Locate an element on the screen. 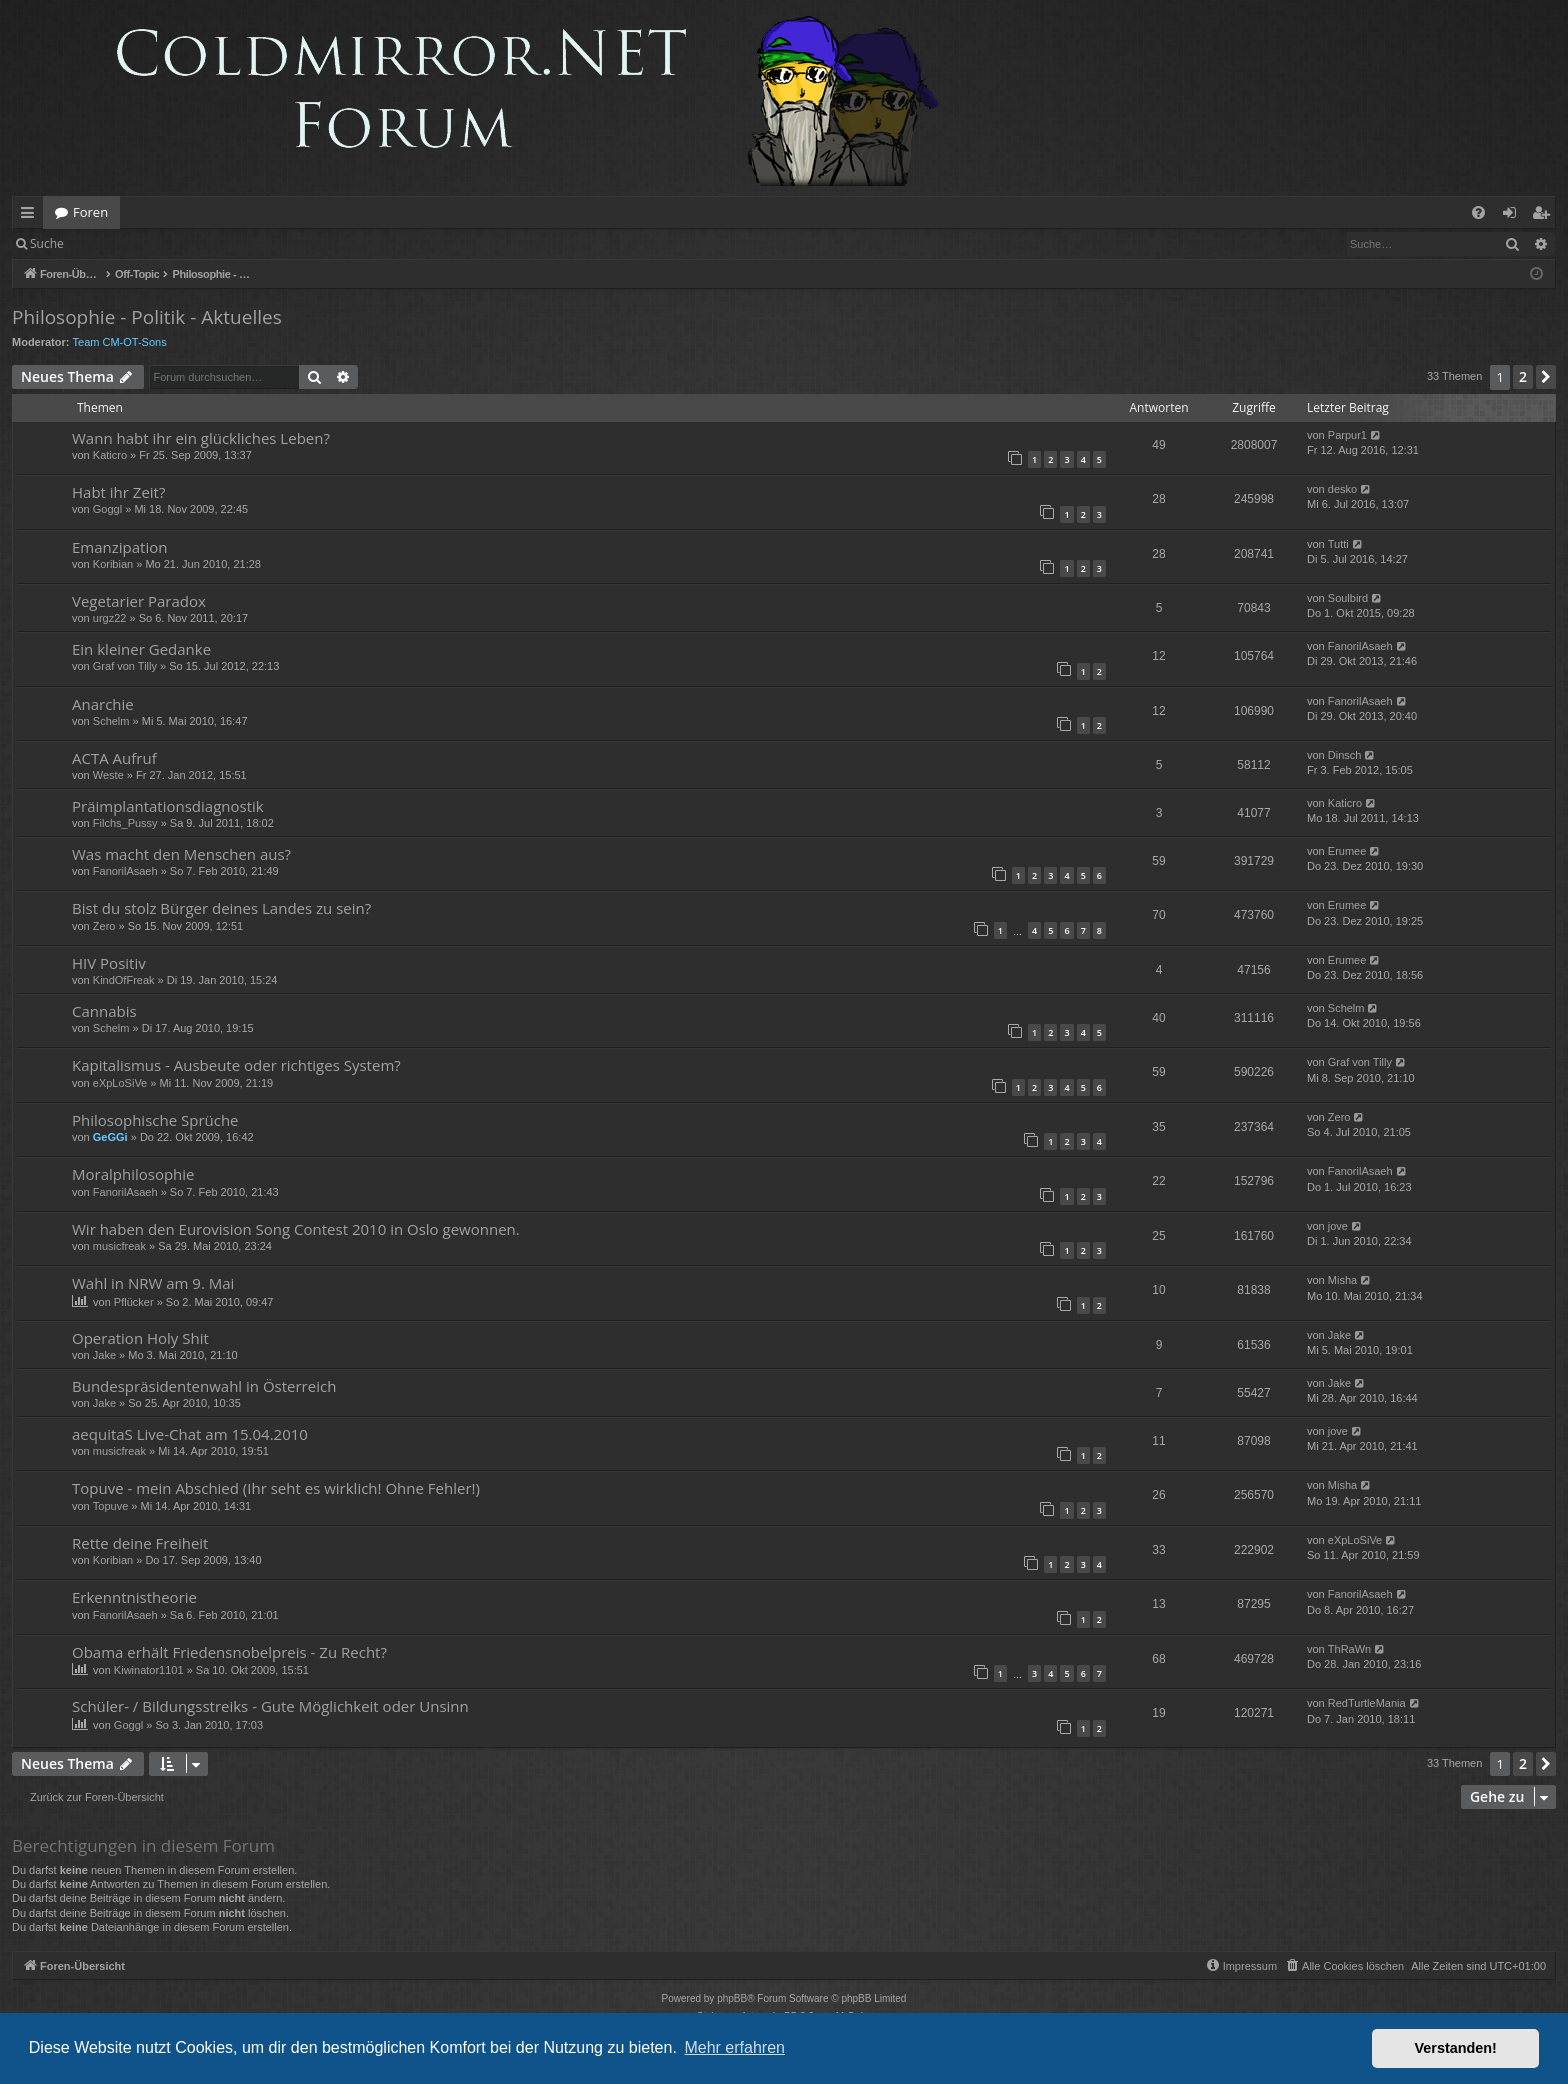 This screenshot has width=1568, height=2084. Ein kleiner Gedanke is located at coordinates (141, 649).